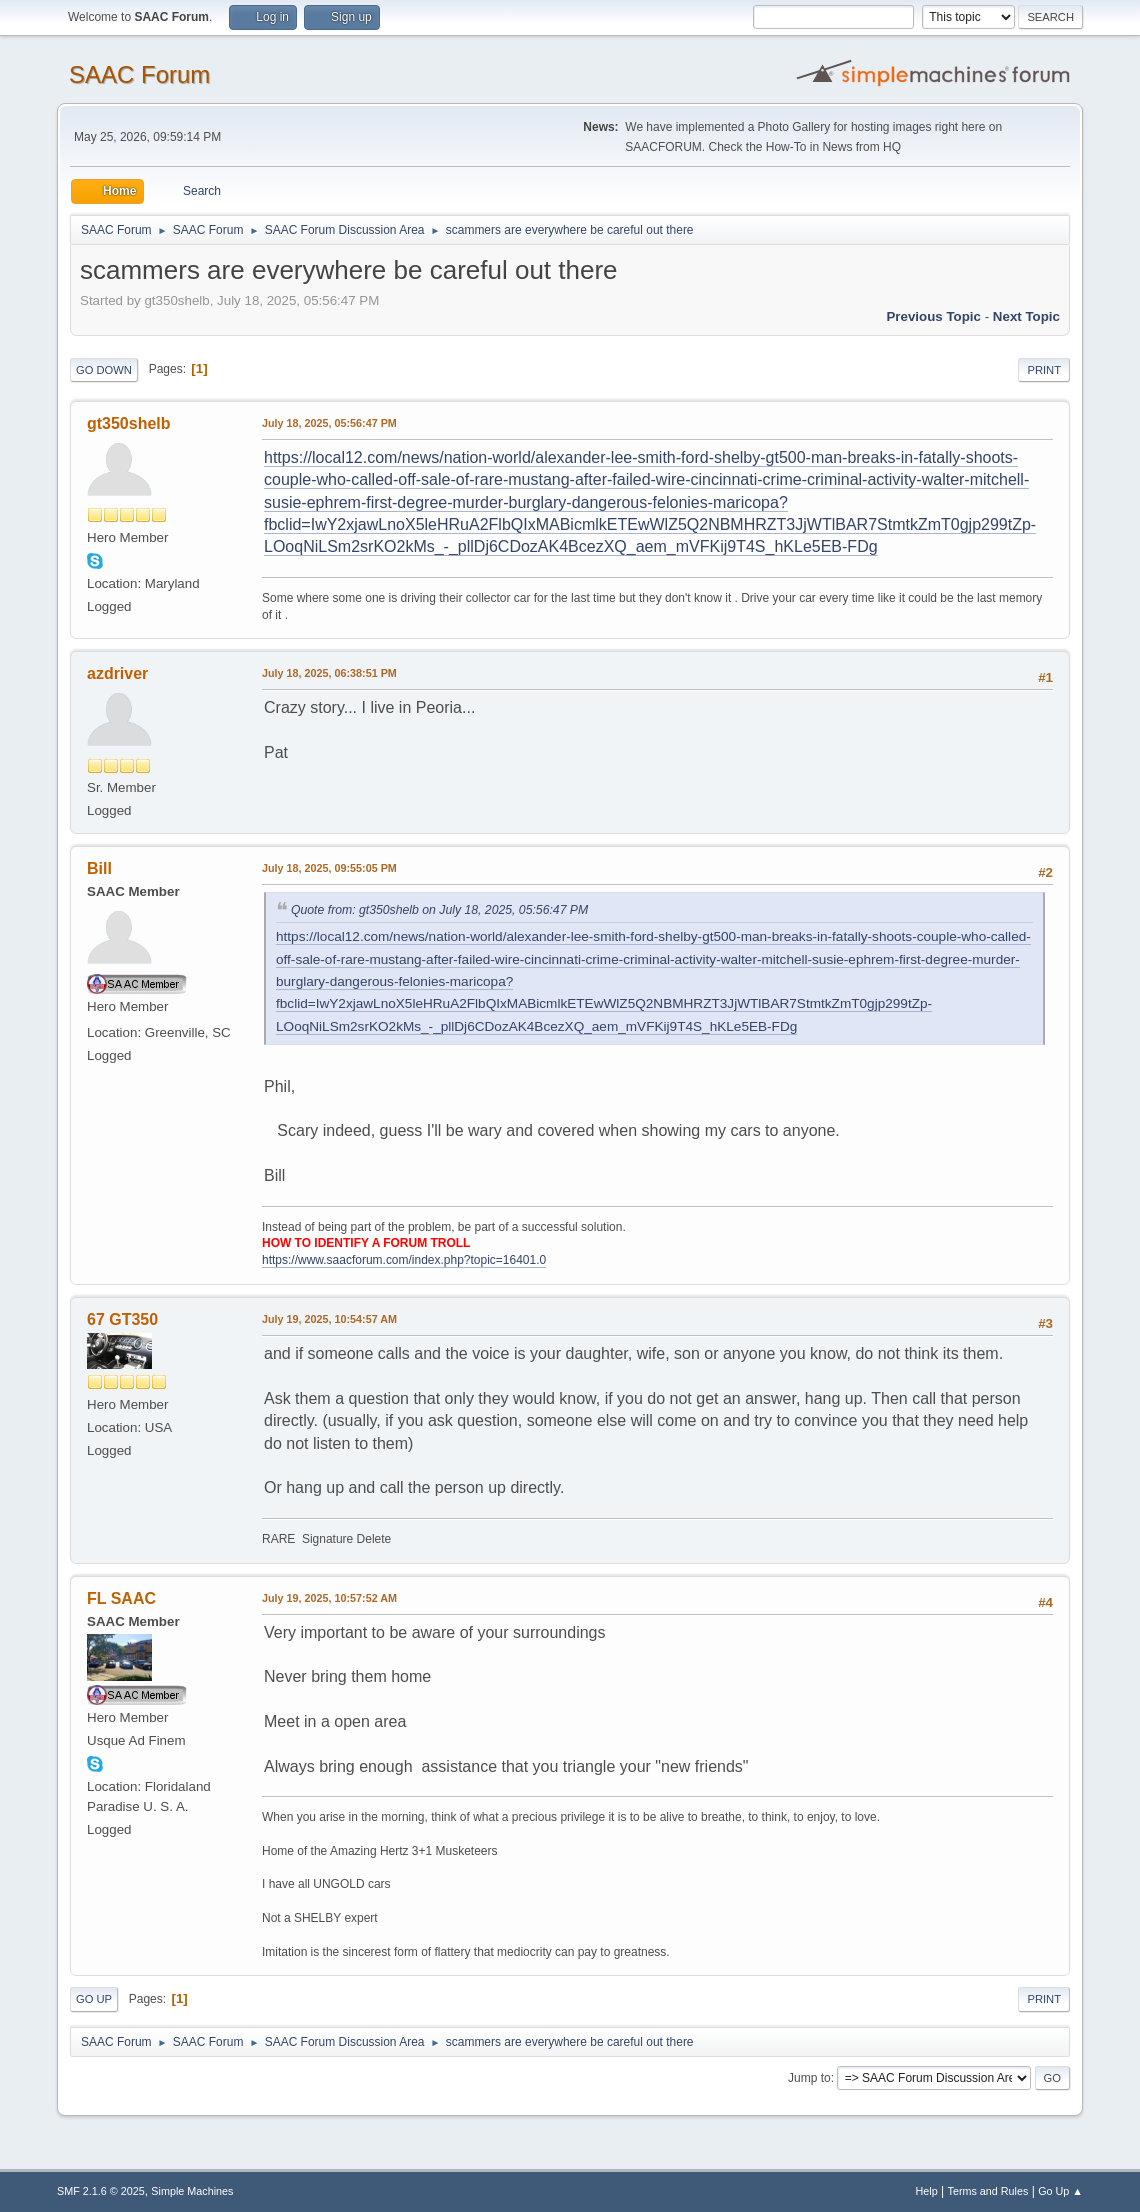  Describe the element at coordinates (329, 1319) in the screenshot. I see `July 19, 2025, 10:54:57 AM` at that location.